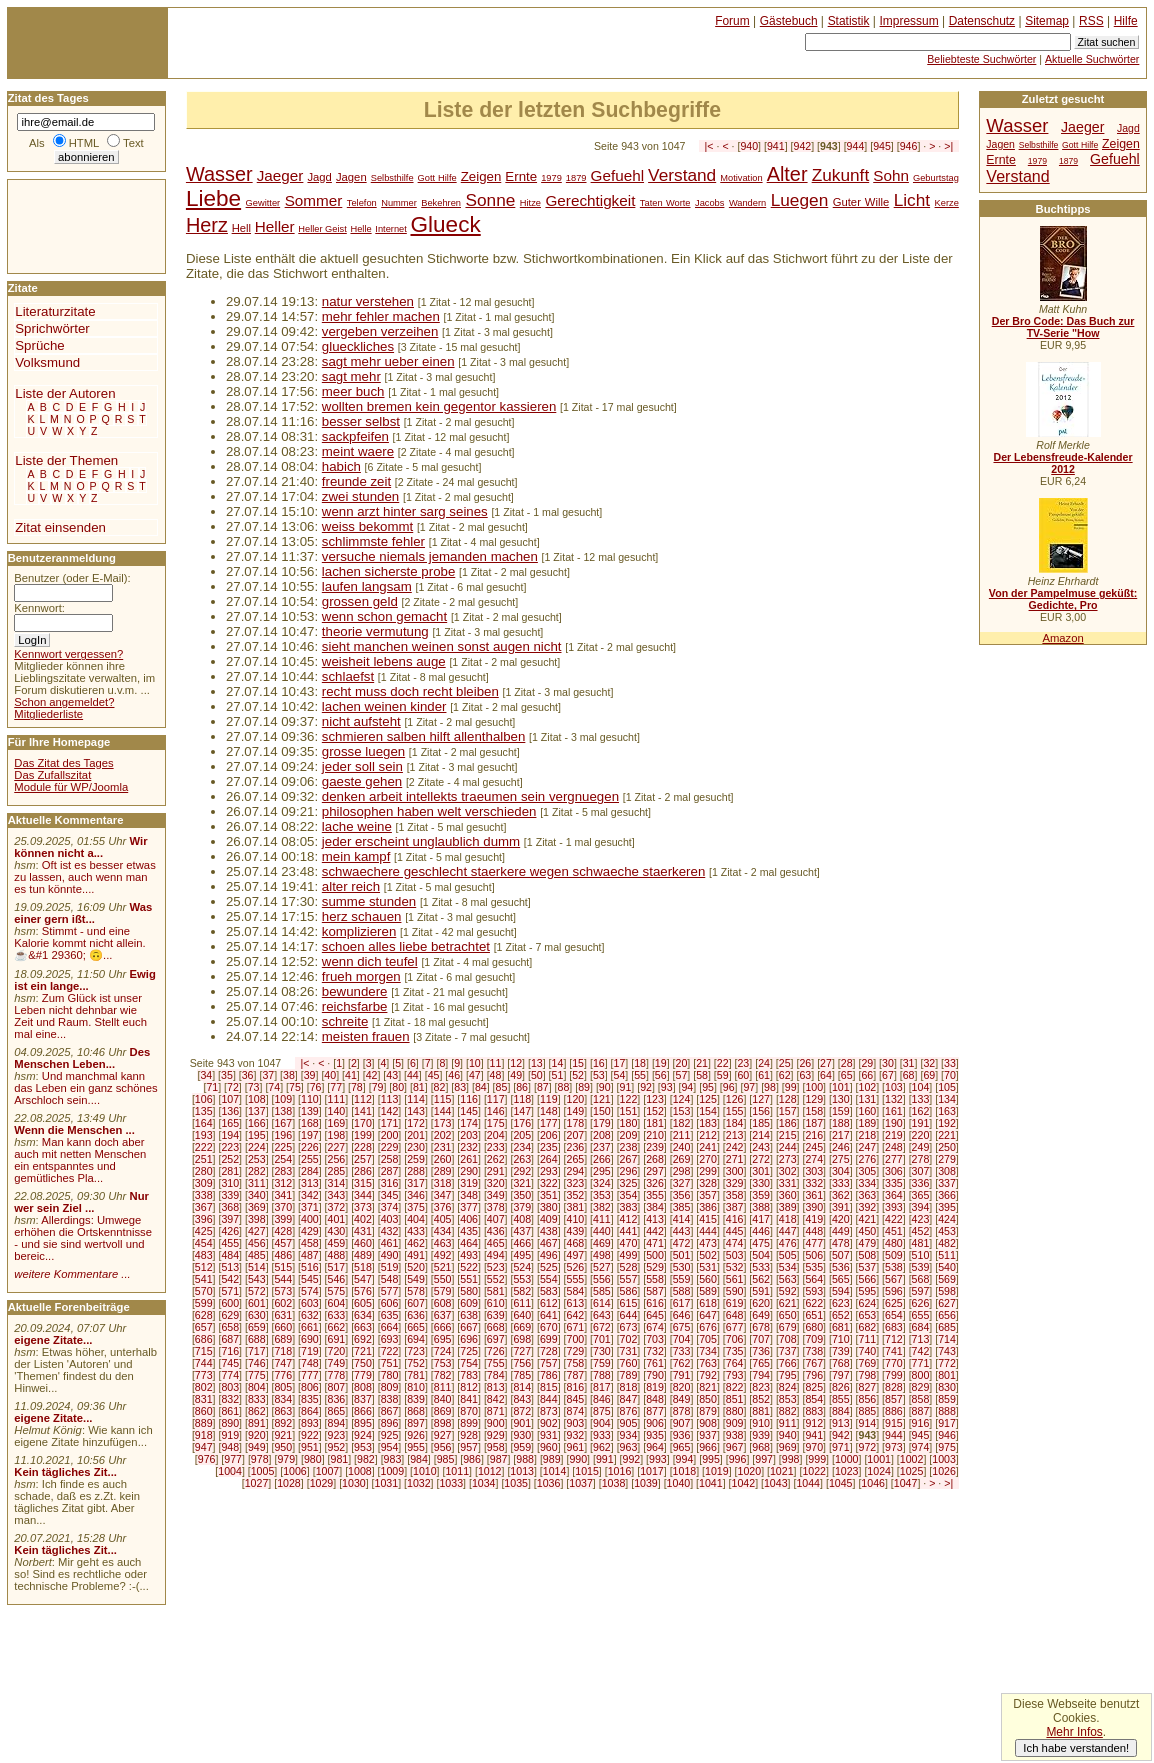  I want to click on 826, so click(841, 1387).